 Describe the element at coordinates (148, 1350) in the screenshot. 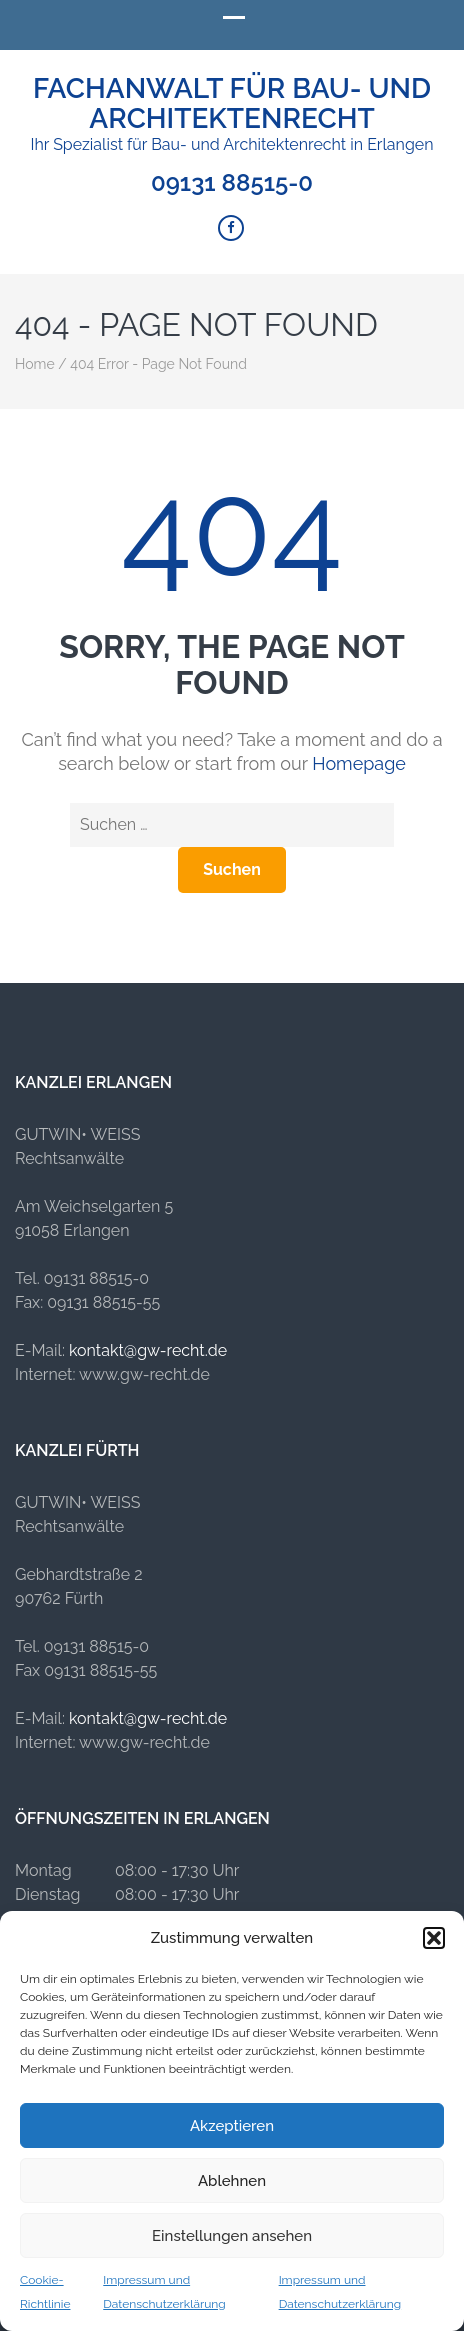

I see `kontakt@gw-recht.de` at that location.